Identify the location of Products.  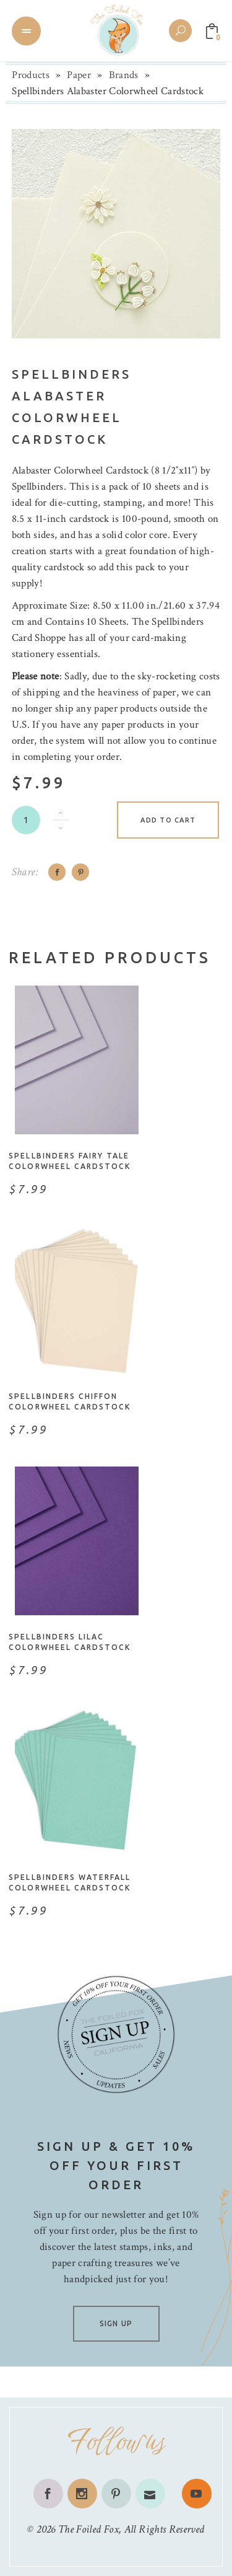
(30, 75).